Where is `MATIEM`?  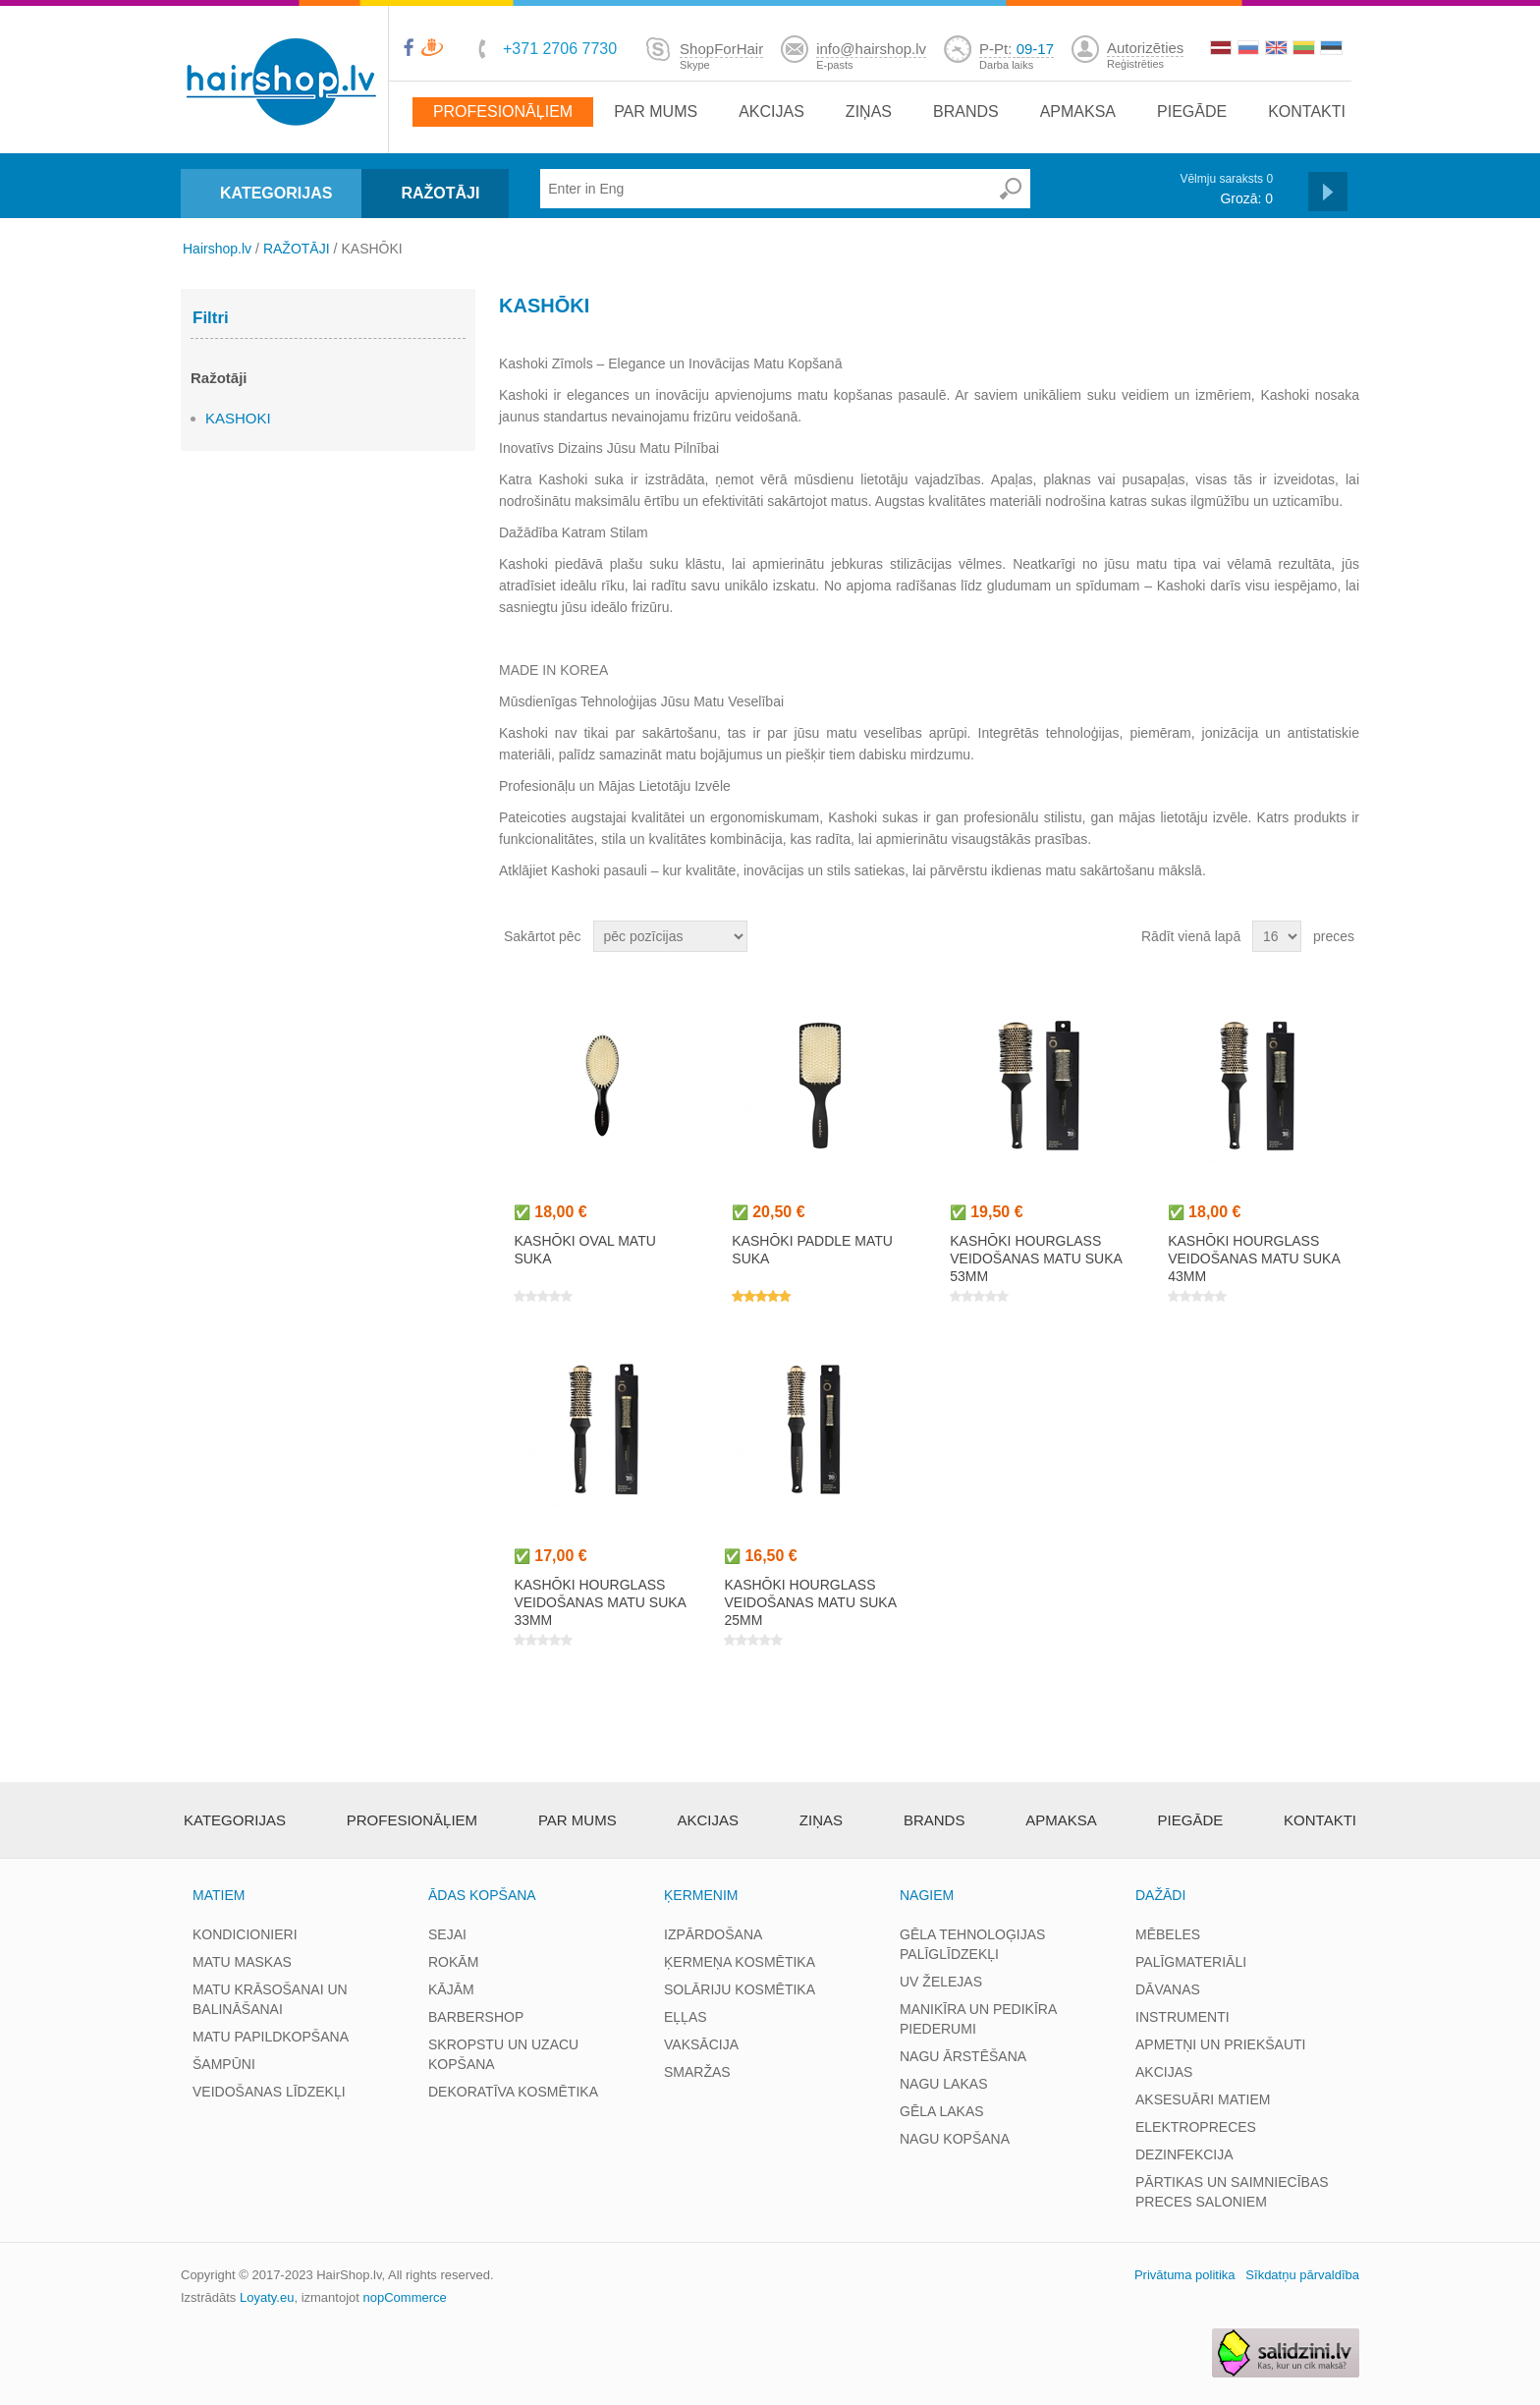 MATIEM is located at coordinates (218, 1895).